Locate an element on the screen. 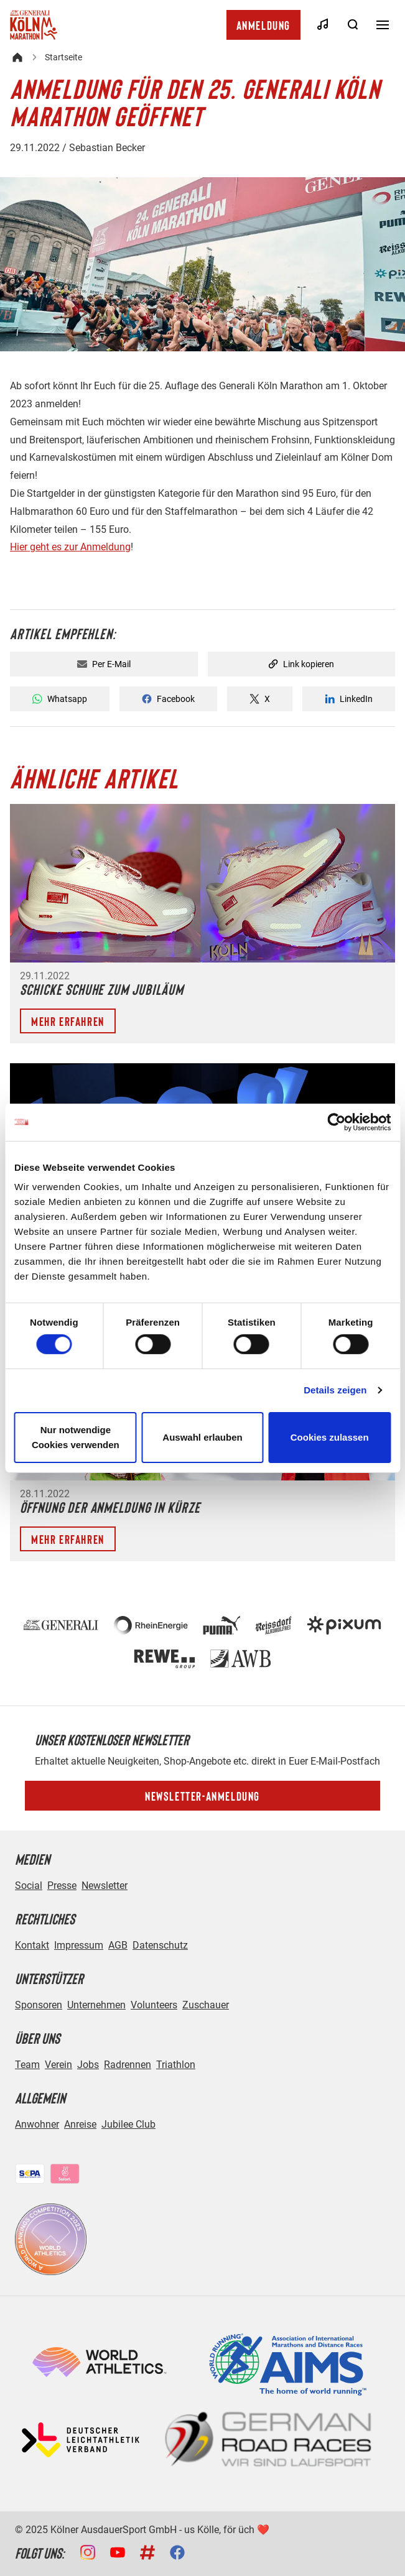  Nur notwendige Cookies verwenden is located at coordinates (75, 1437).